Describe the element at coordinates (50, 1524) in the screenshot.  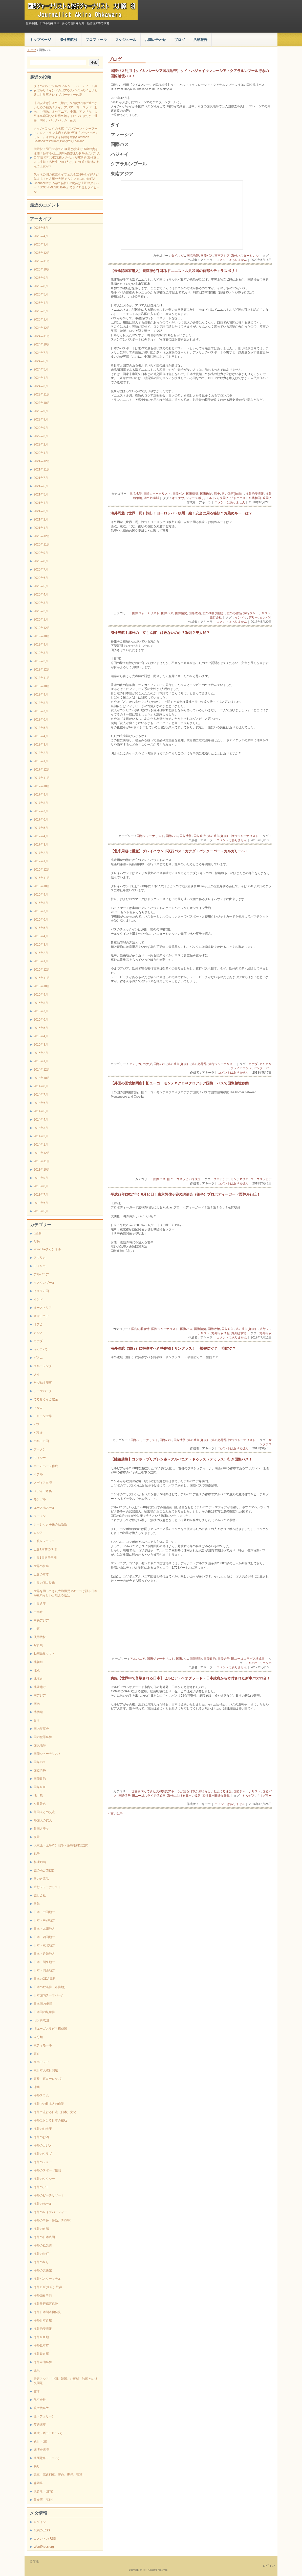
I see `レーシック手術の危険性` at that location.